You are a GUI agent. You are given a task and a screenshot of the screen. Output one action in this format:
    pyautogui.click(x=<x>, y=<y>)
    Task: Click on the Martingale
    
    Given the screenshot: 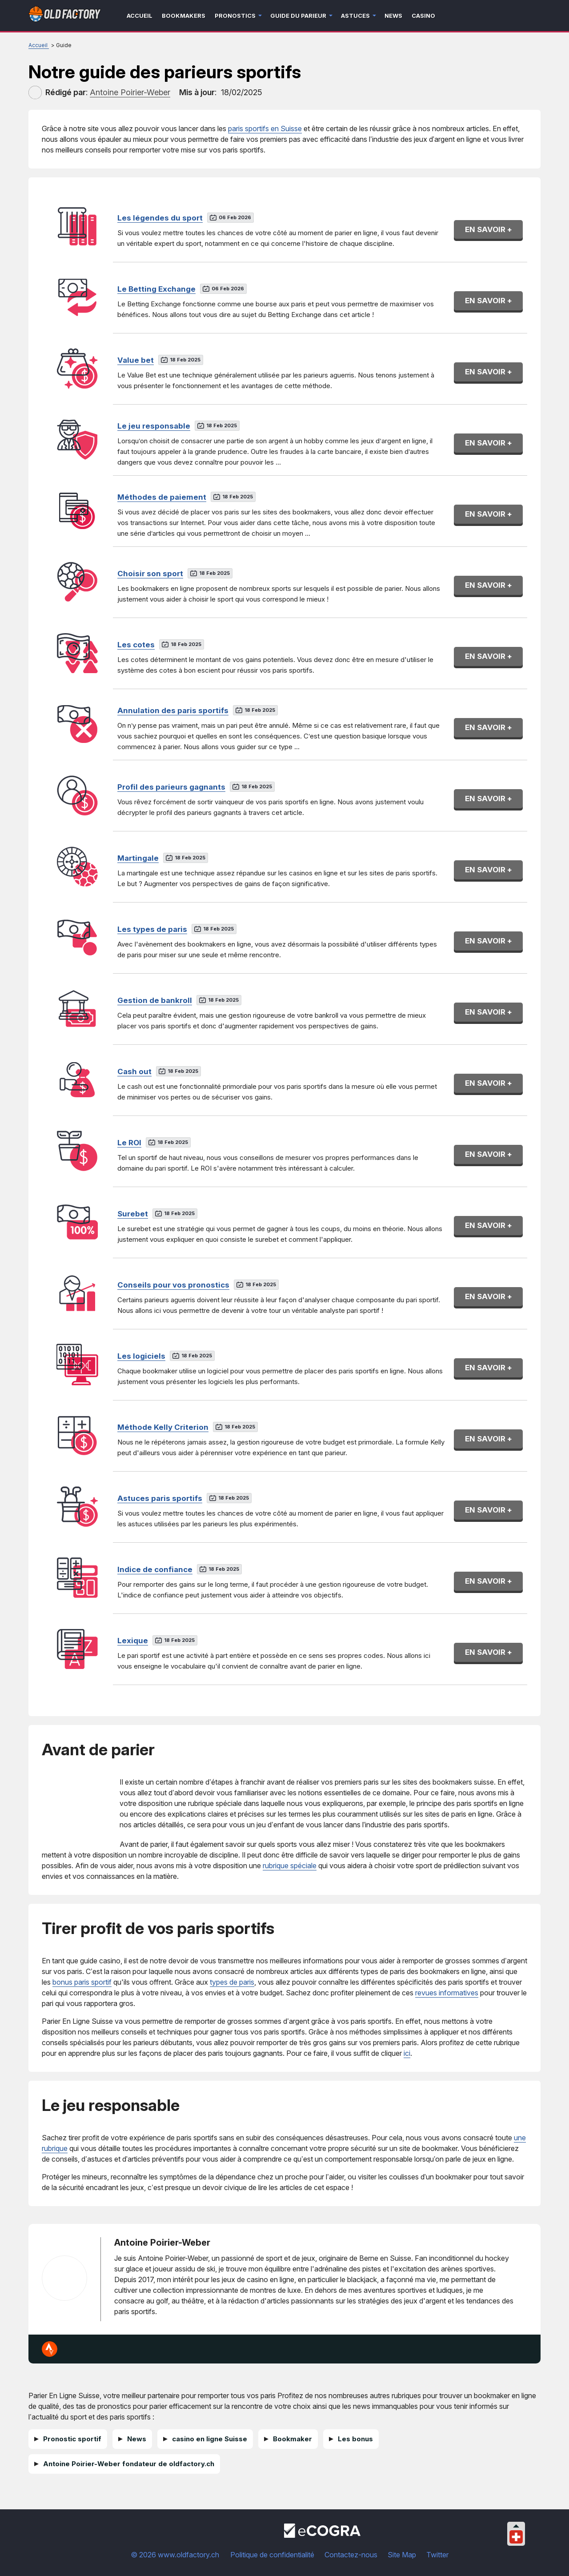 What is the action you would take?
    pyautogui.click(x=138, y=858)
    